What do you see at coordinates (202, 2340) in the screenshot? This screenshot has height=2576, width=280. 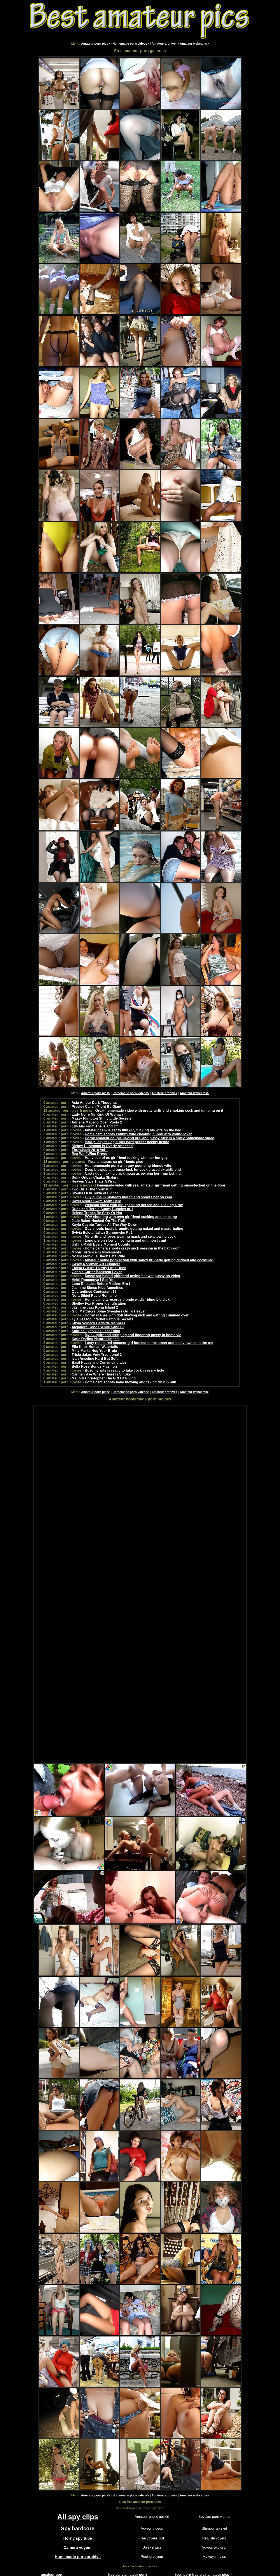 I see `teen porn free pics amateur pics` at bounding box center [202, 2340].